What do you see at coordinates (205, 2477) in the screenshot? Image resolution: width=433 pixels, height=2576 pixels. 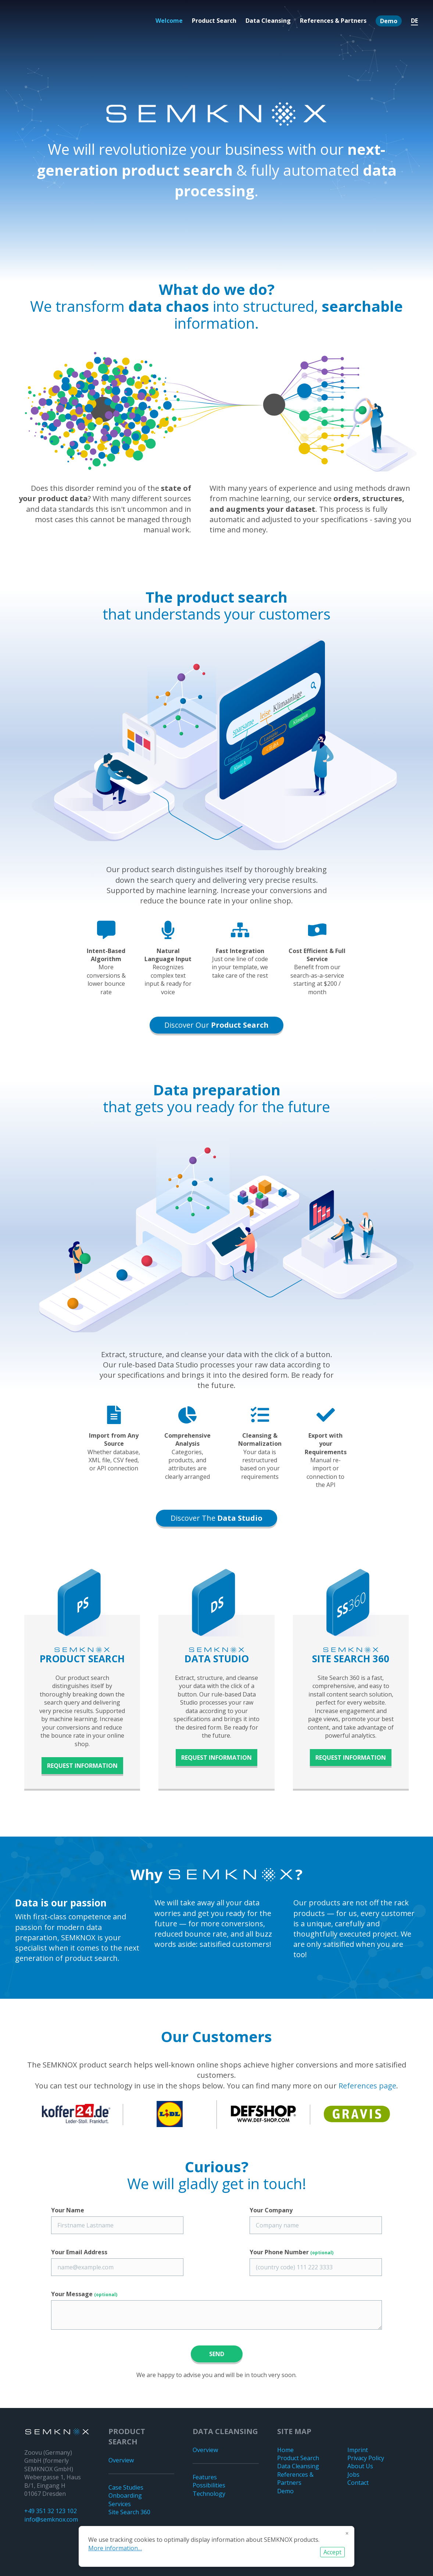 I see `Features [menuitem]` at bounding box center [205, 2477].